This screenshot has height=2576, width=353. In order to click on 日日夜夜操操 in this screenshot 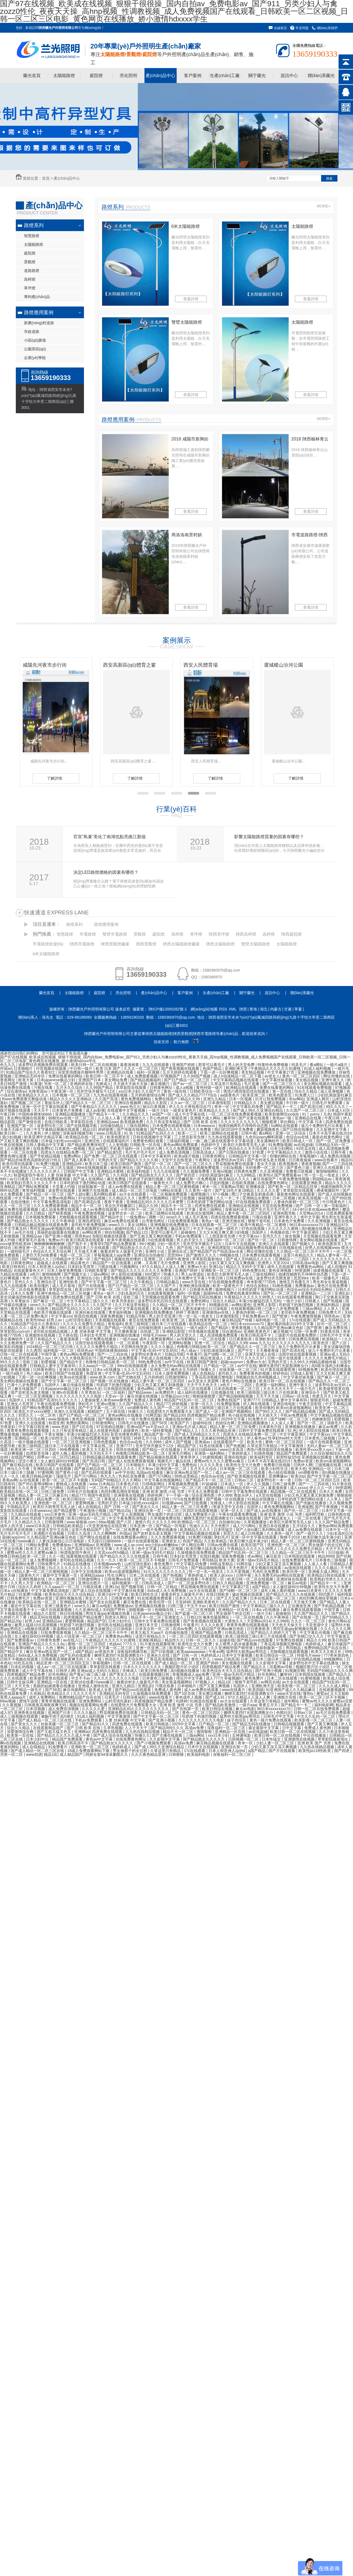, I will do `click(300, 1160)`.